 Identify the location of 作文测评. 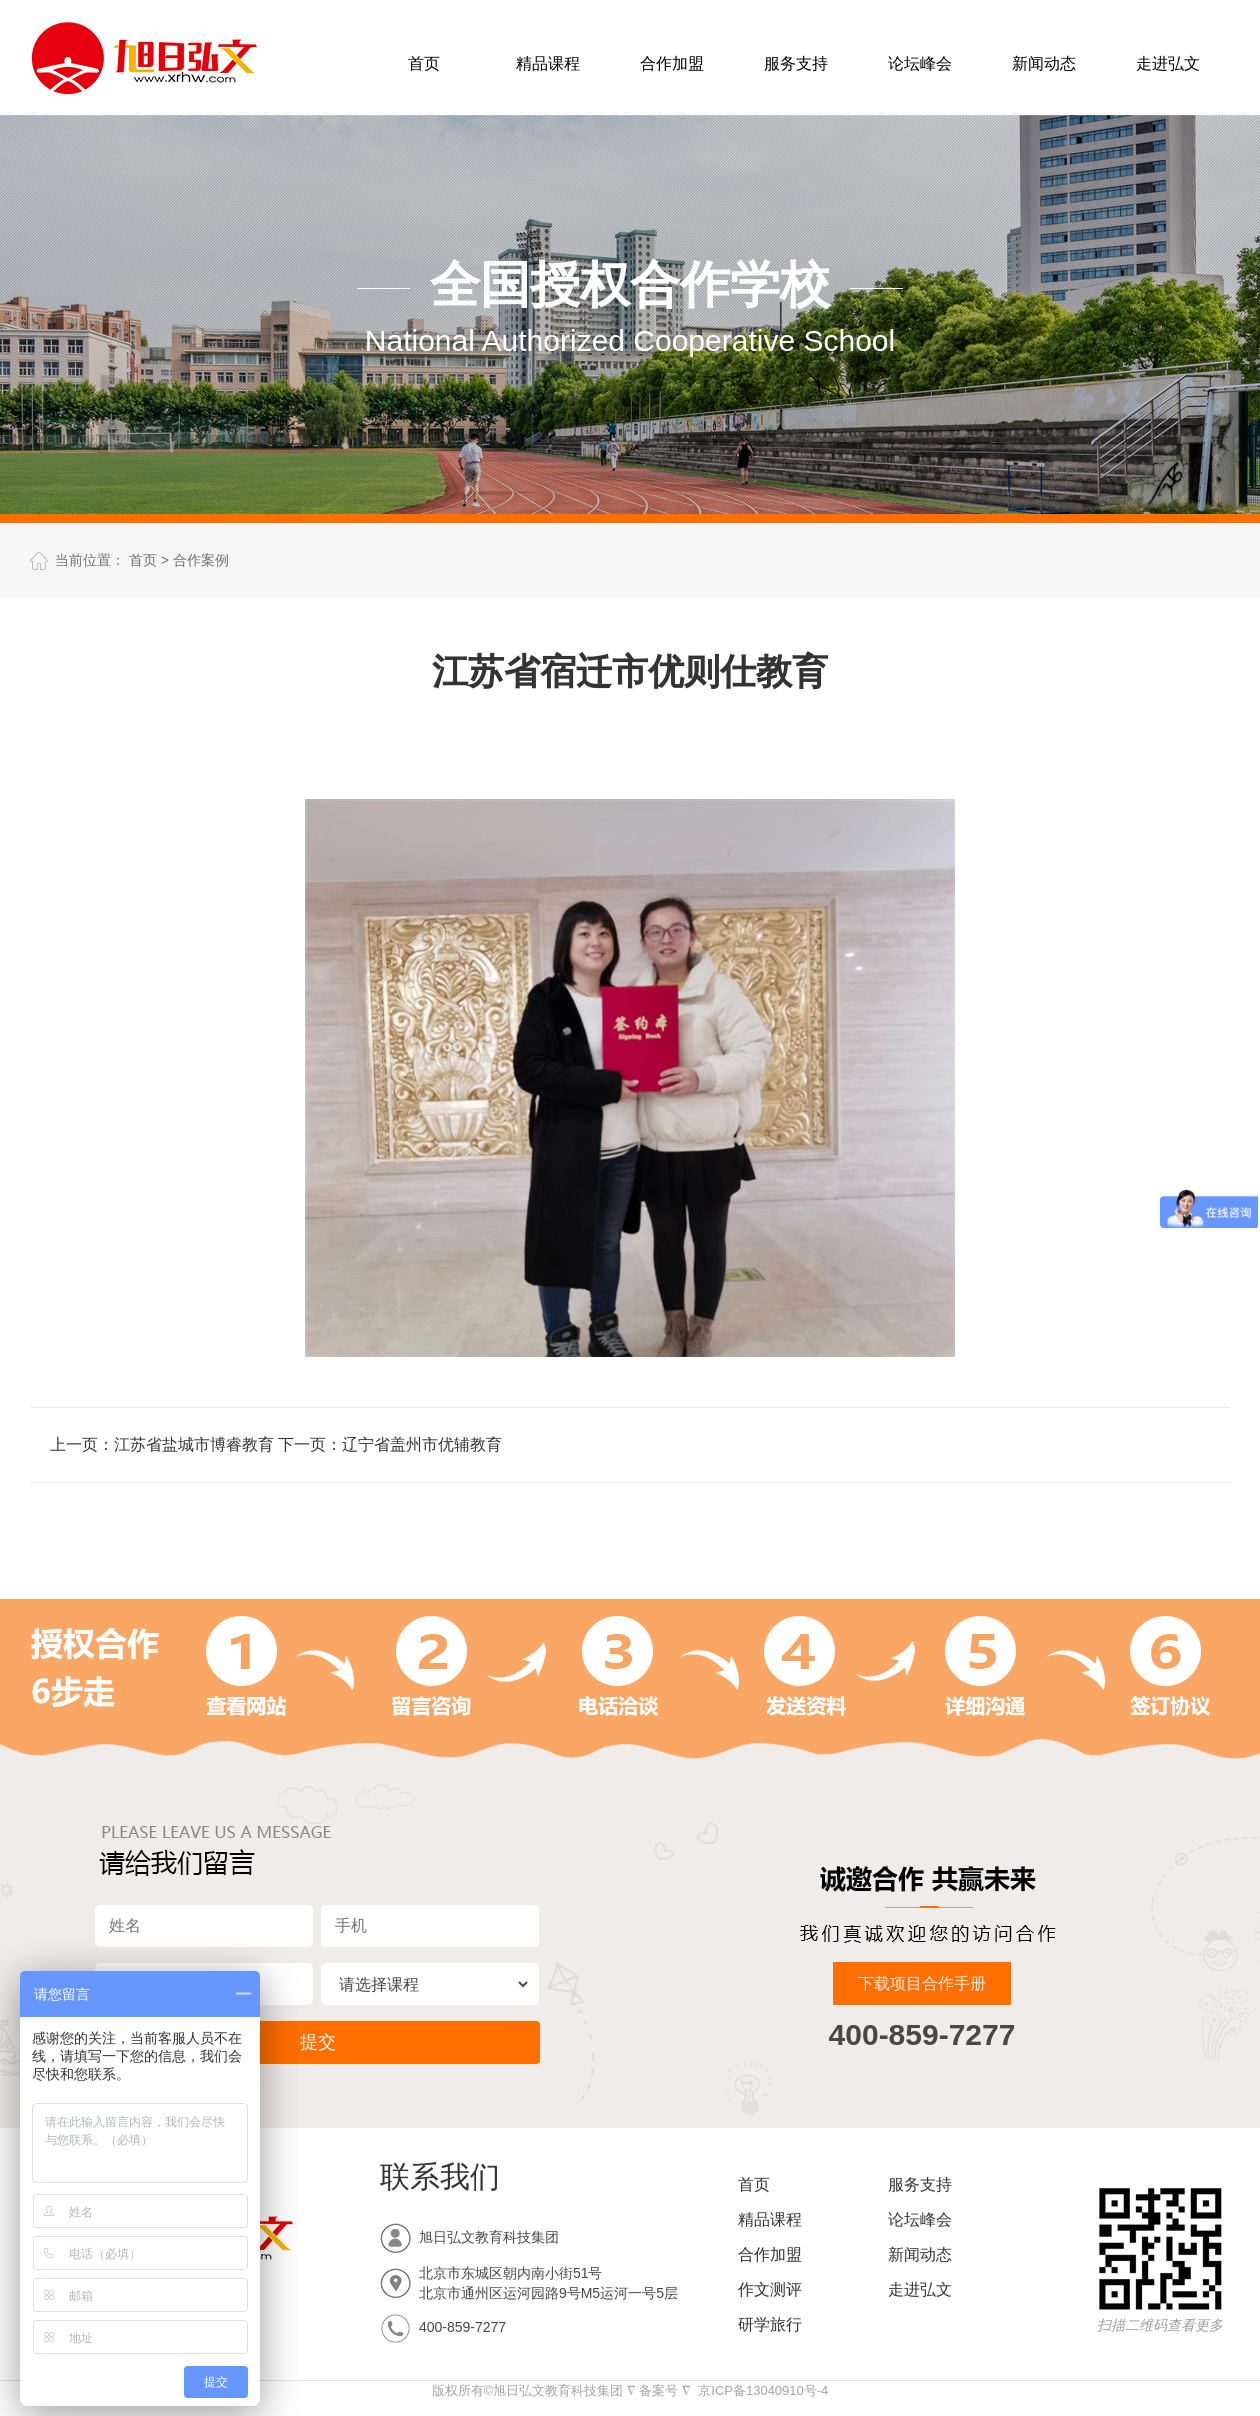
(770, 2289).